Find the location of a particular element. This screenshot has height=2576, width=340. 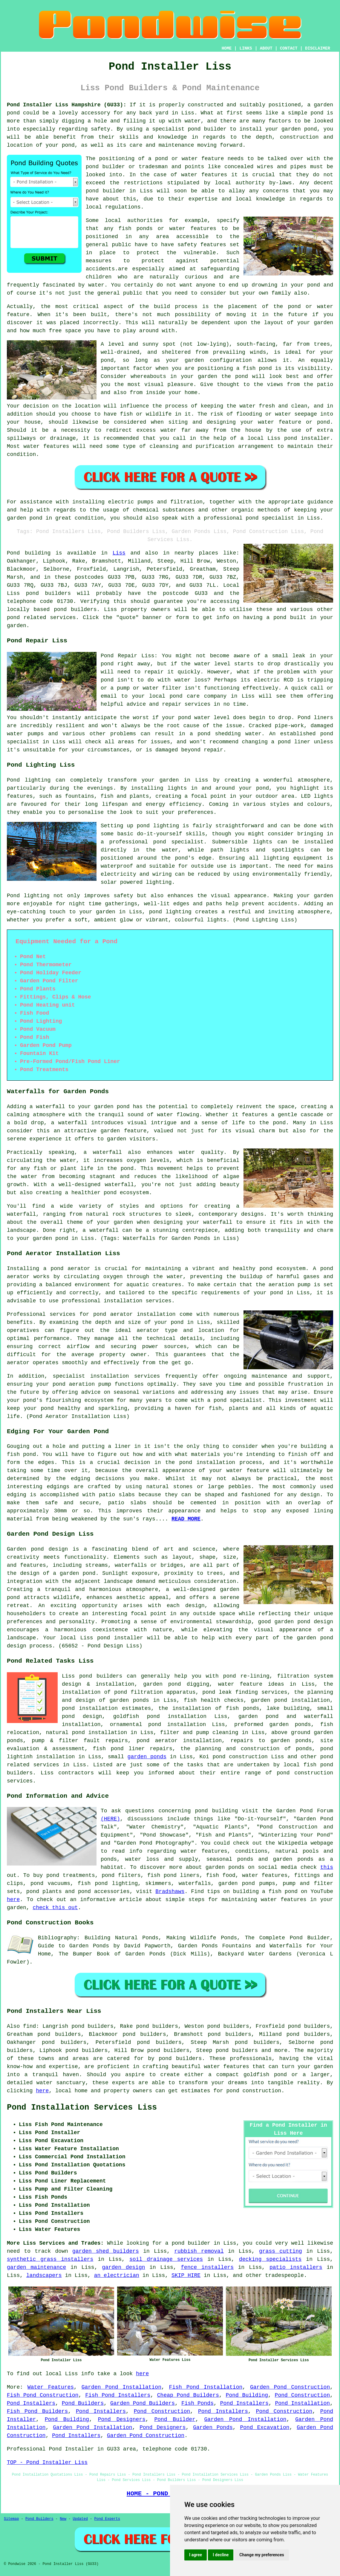

I decline [button] is located at coordinates (221, 2554).